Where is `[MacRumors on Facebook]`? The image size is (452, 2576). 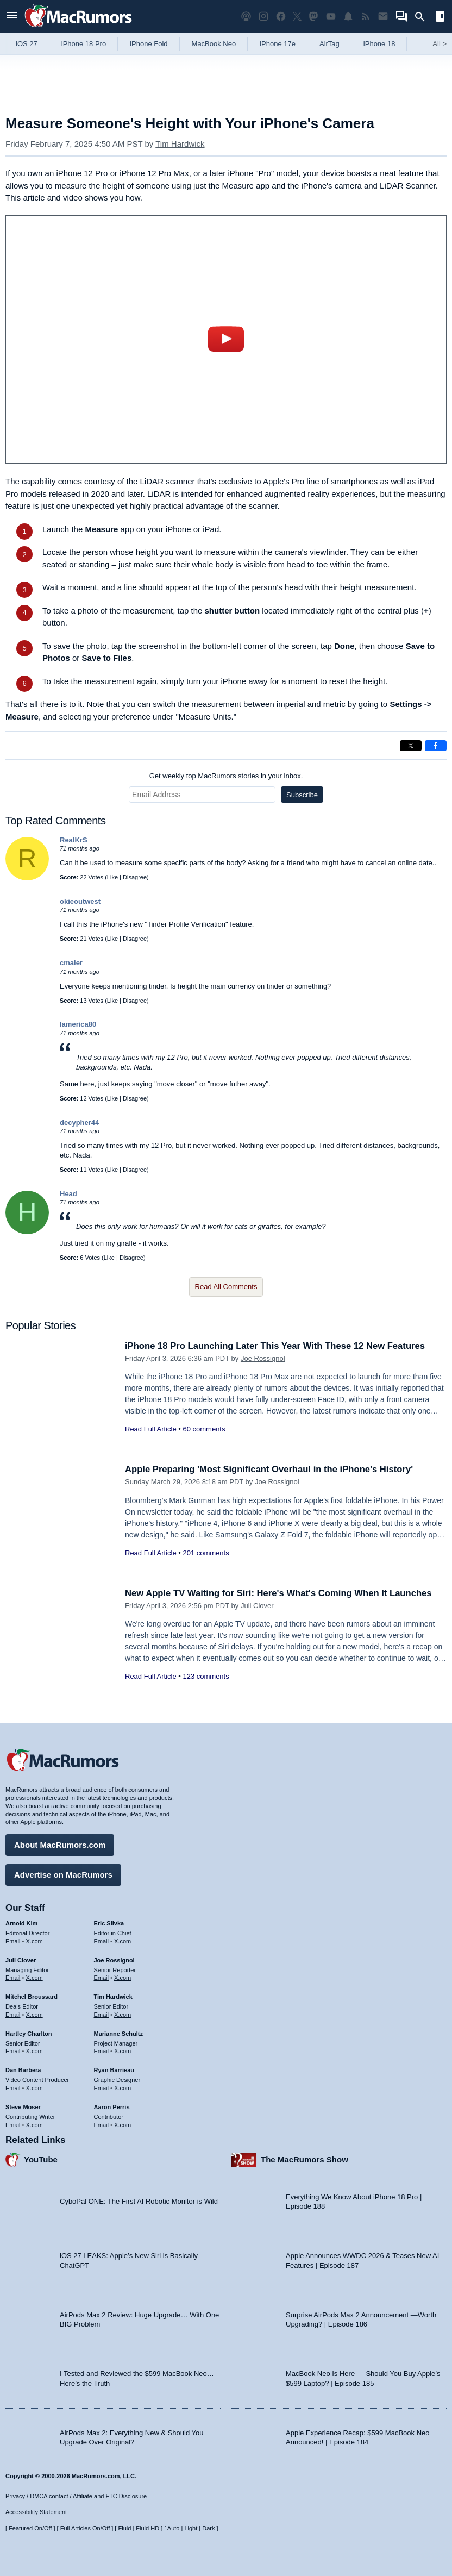
[MacRumors on Facebook] is located at coordinates (280, 16).